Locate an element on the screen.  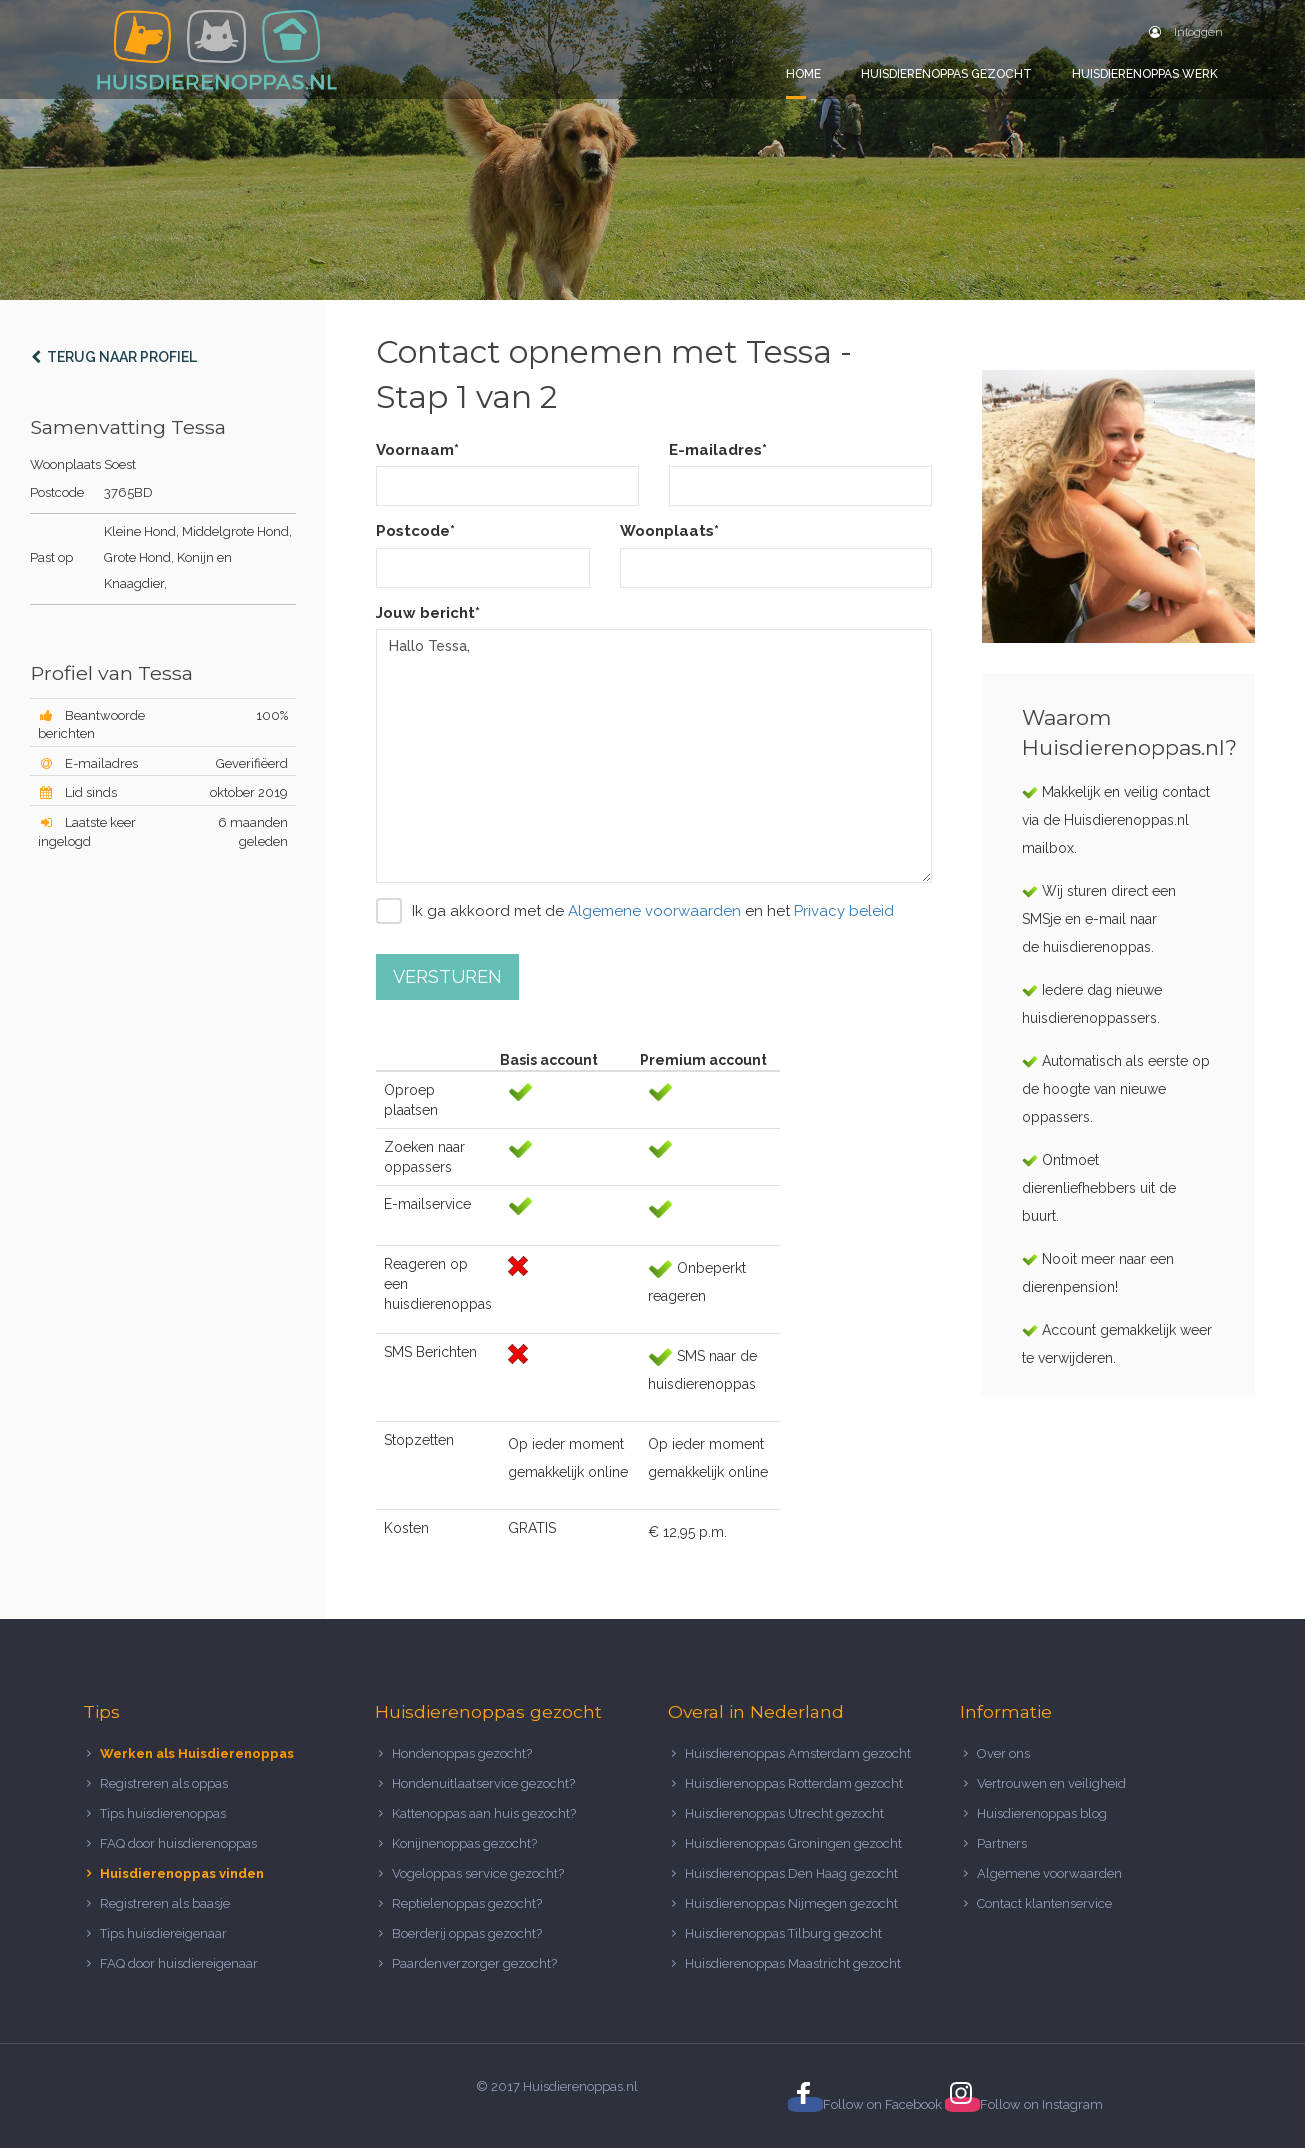
Algemene voorwaarden is located at coordinates (654, 911).